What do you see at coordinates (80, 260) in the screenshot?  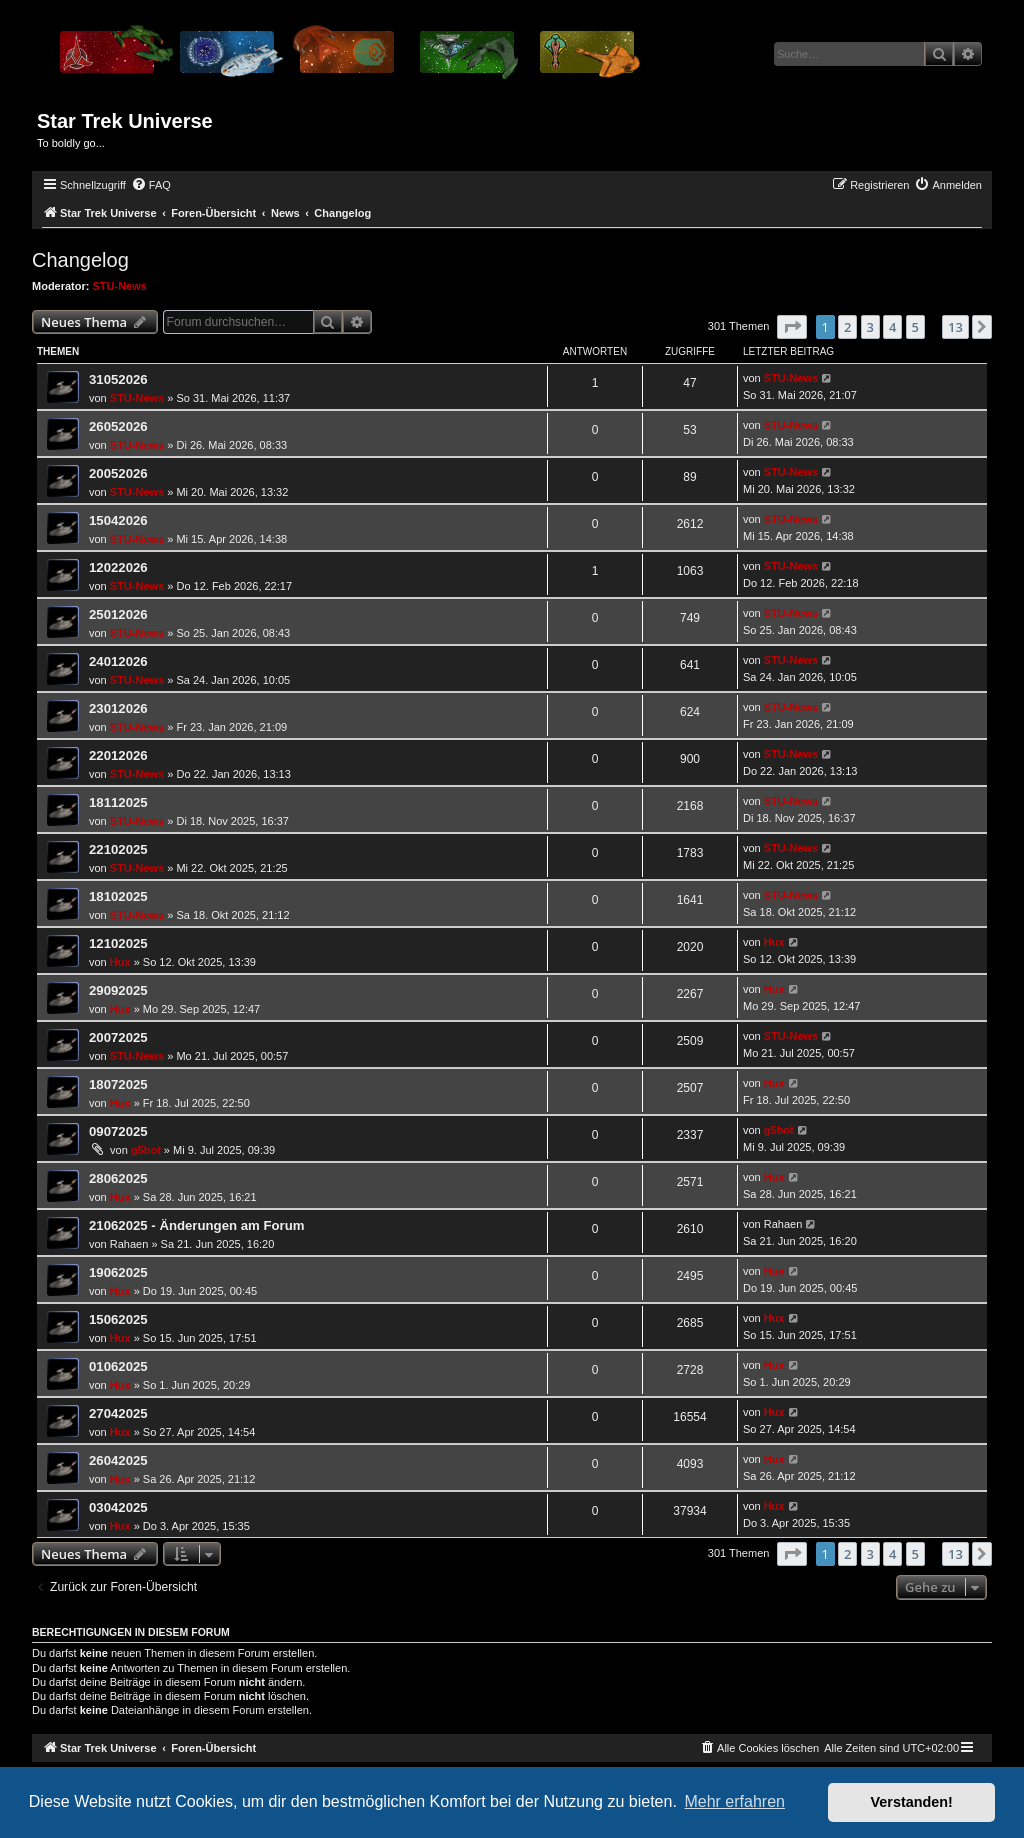 I see `Changelog` at bounding box center [80, 260].